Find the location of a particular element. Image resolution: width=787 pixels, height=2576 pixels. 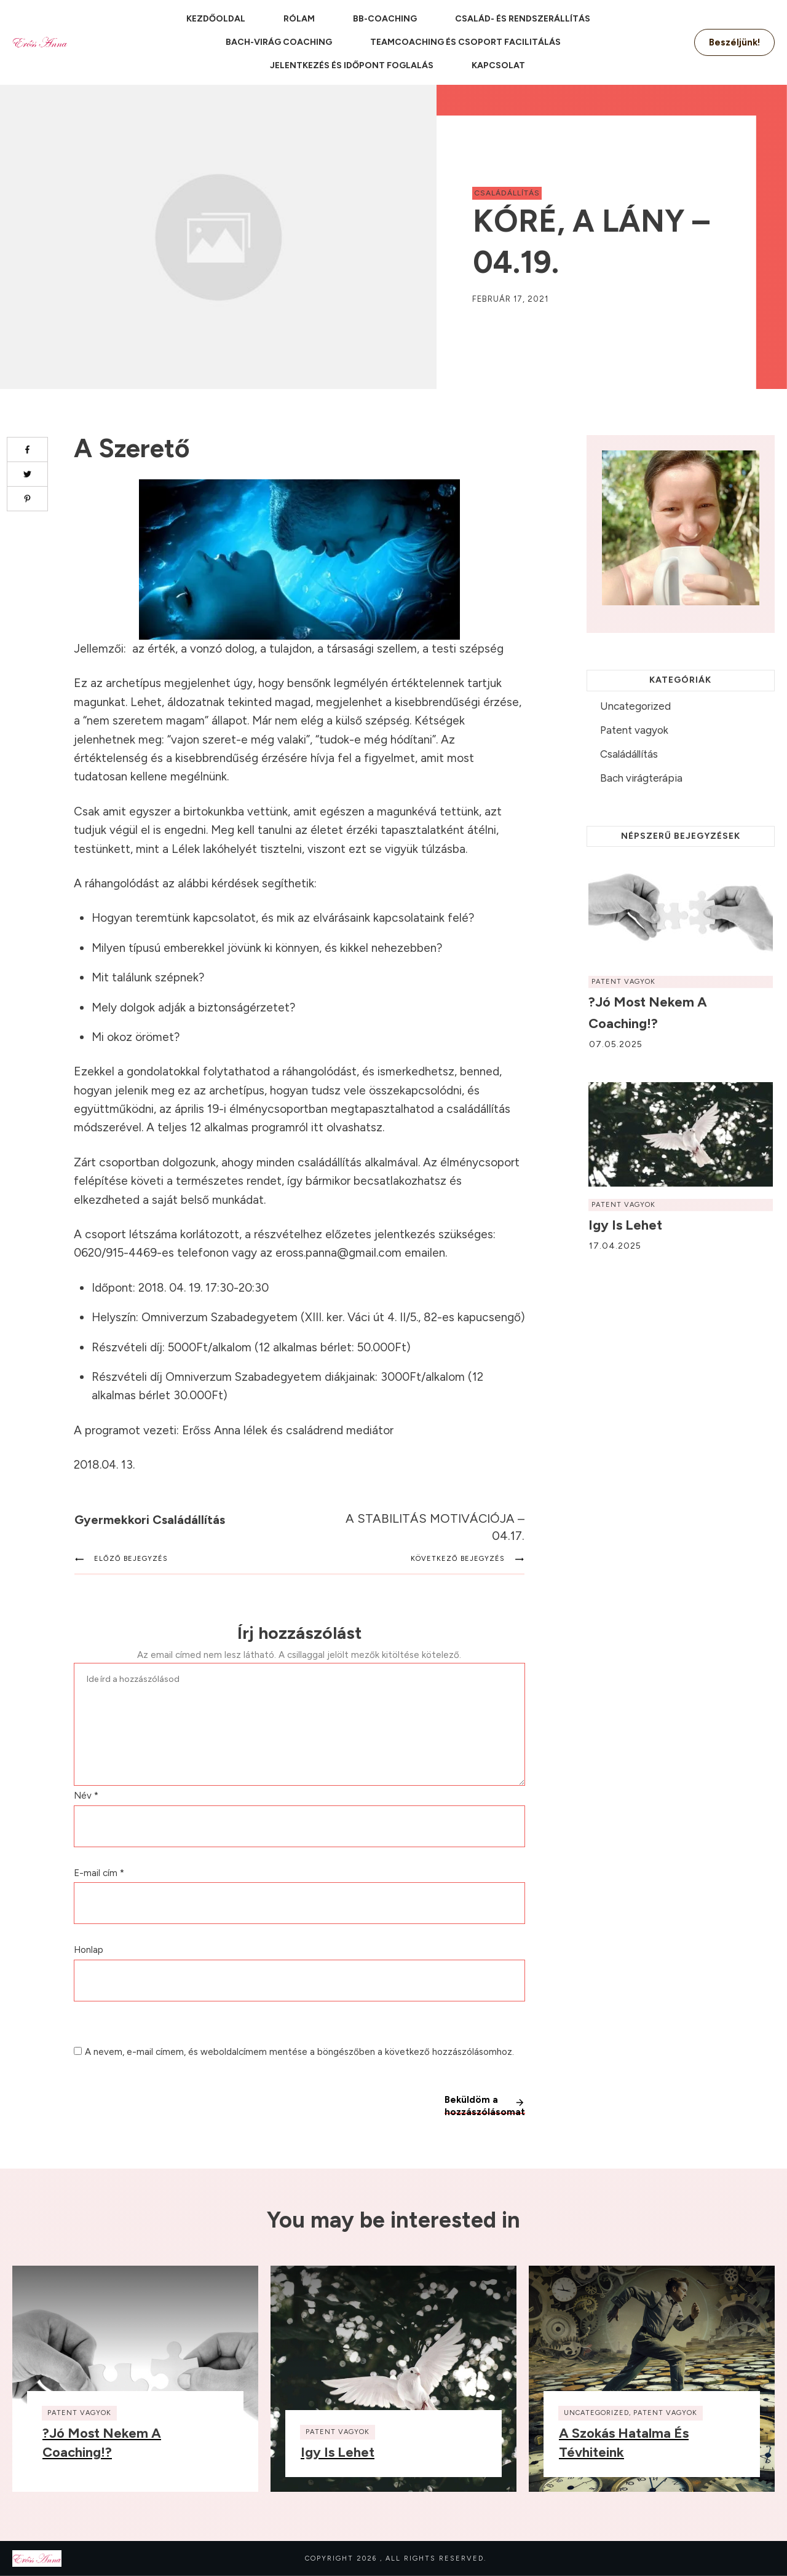

Uncategorized is located at coordinates (635, 706).